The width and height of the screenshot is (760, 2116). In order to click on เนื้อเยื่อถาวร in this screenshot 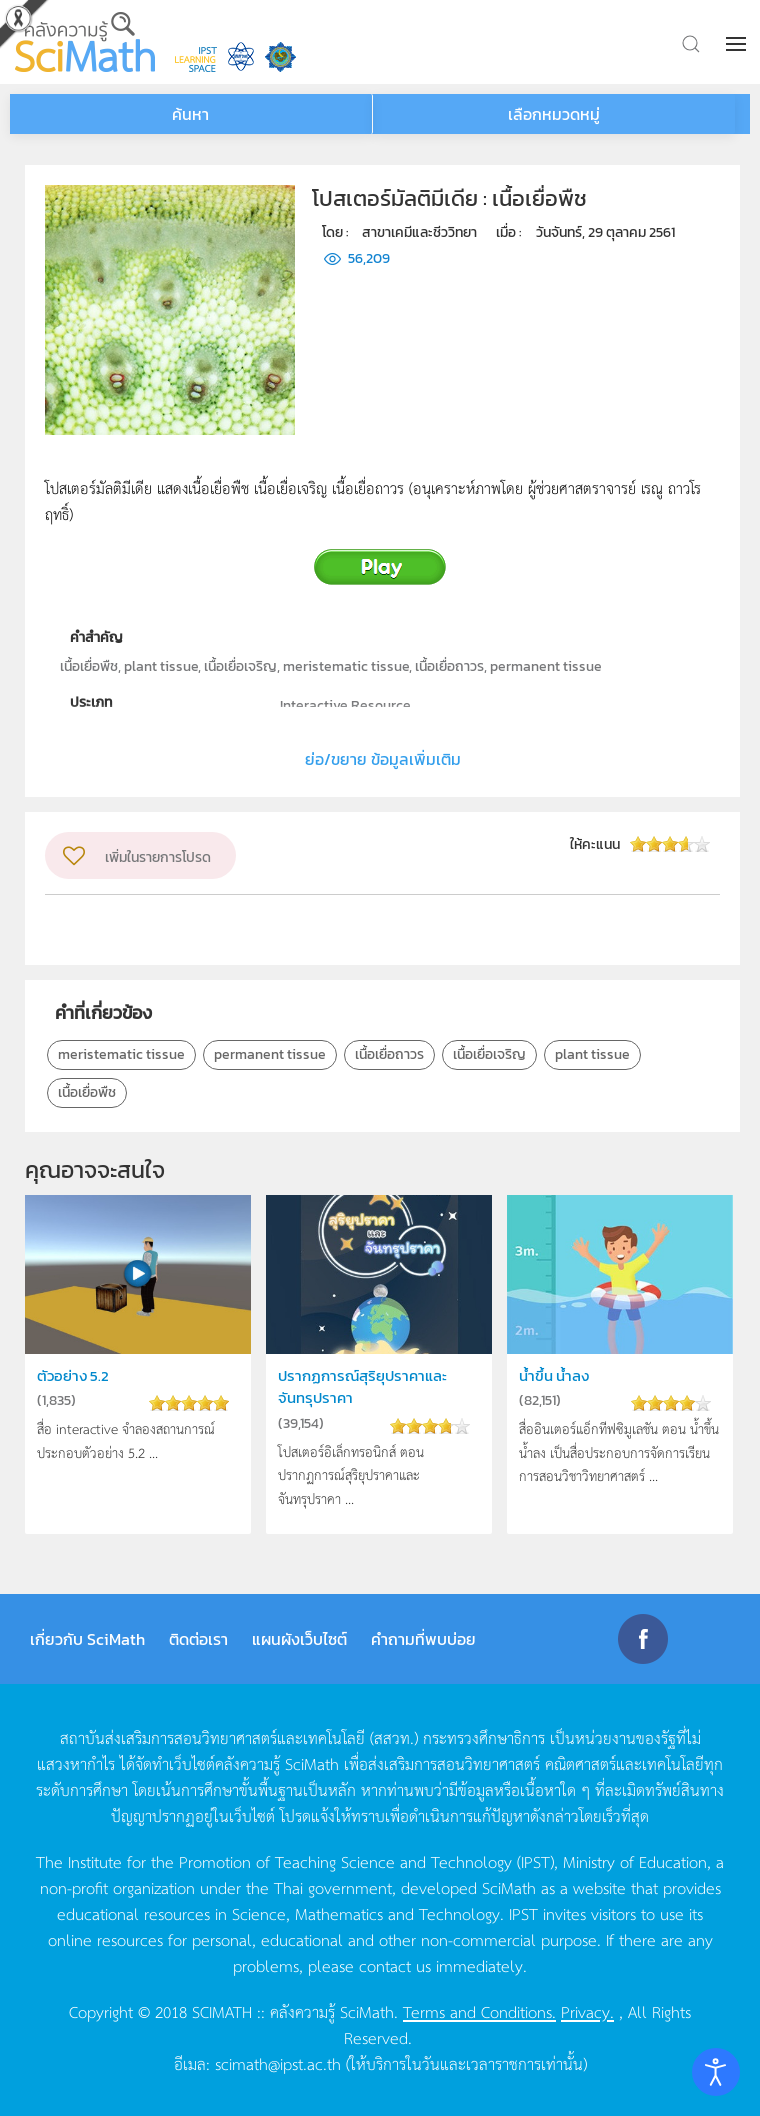, I will do `click(389, 1054)`.